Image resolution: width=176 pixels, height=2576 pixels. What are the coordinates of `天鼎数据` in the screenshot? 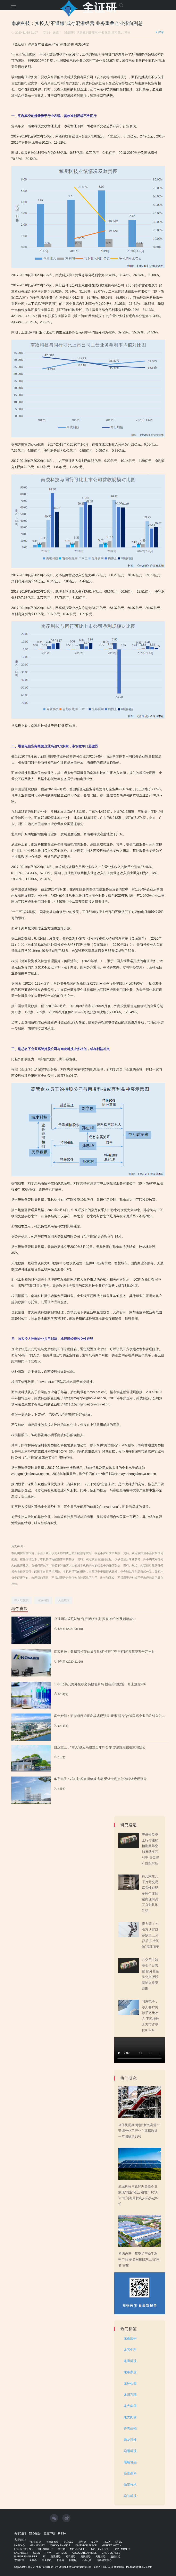 It's located at (63, 1600).